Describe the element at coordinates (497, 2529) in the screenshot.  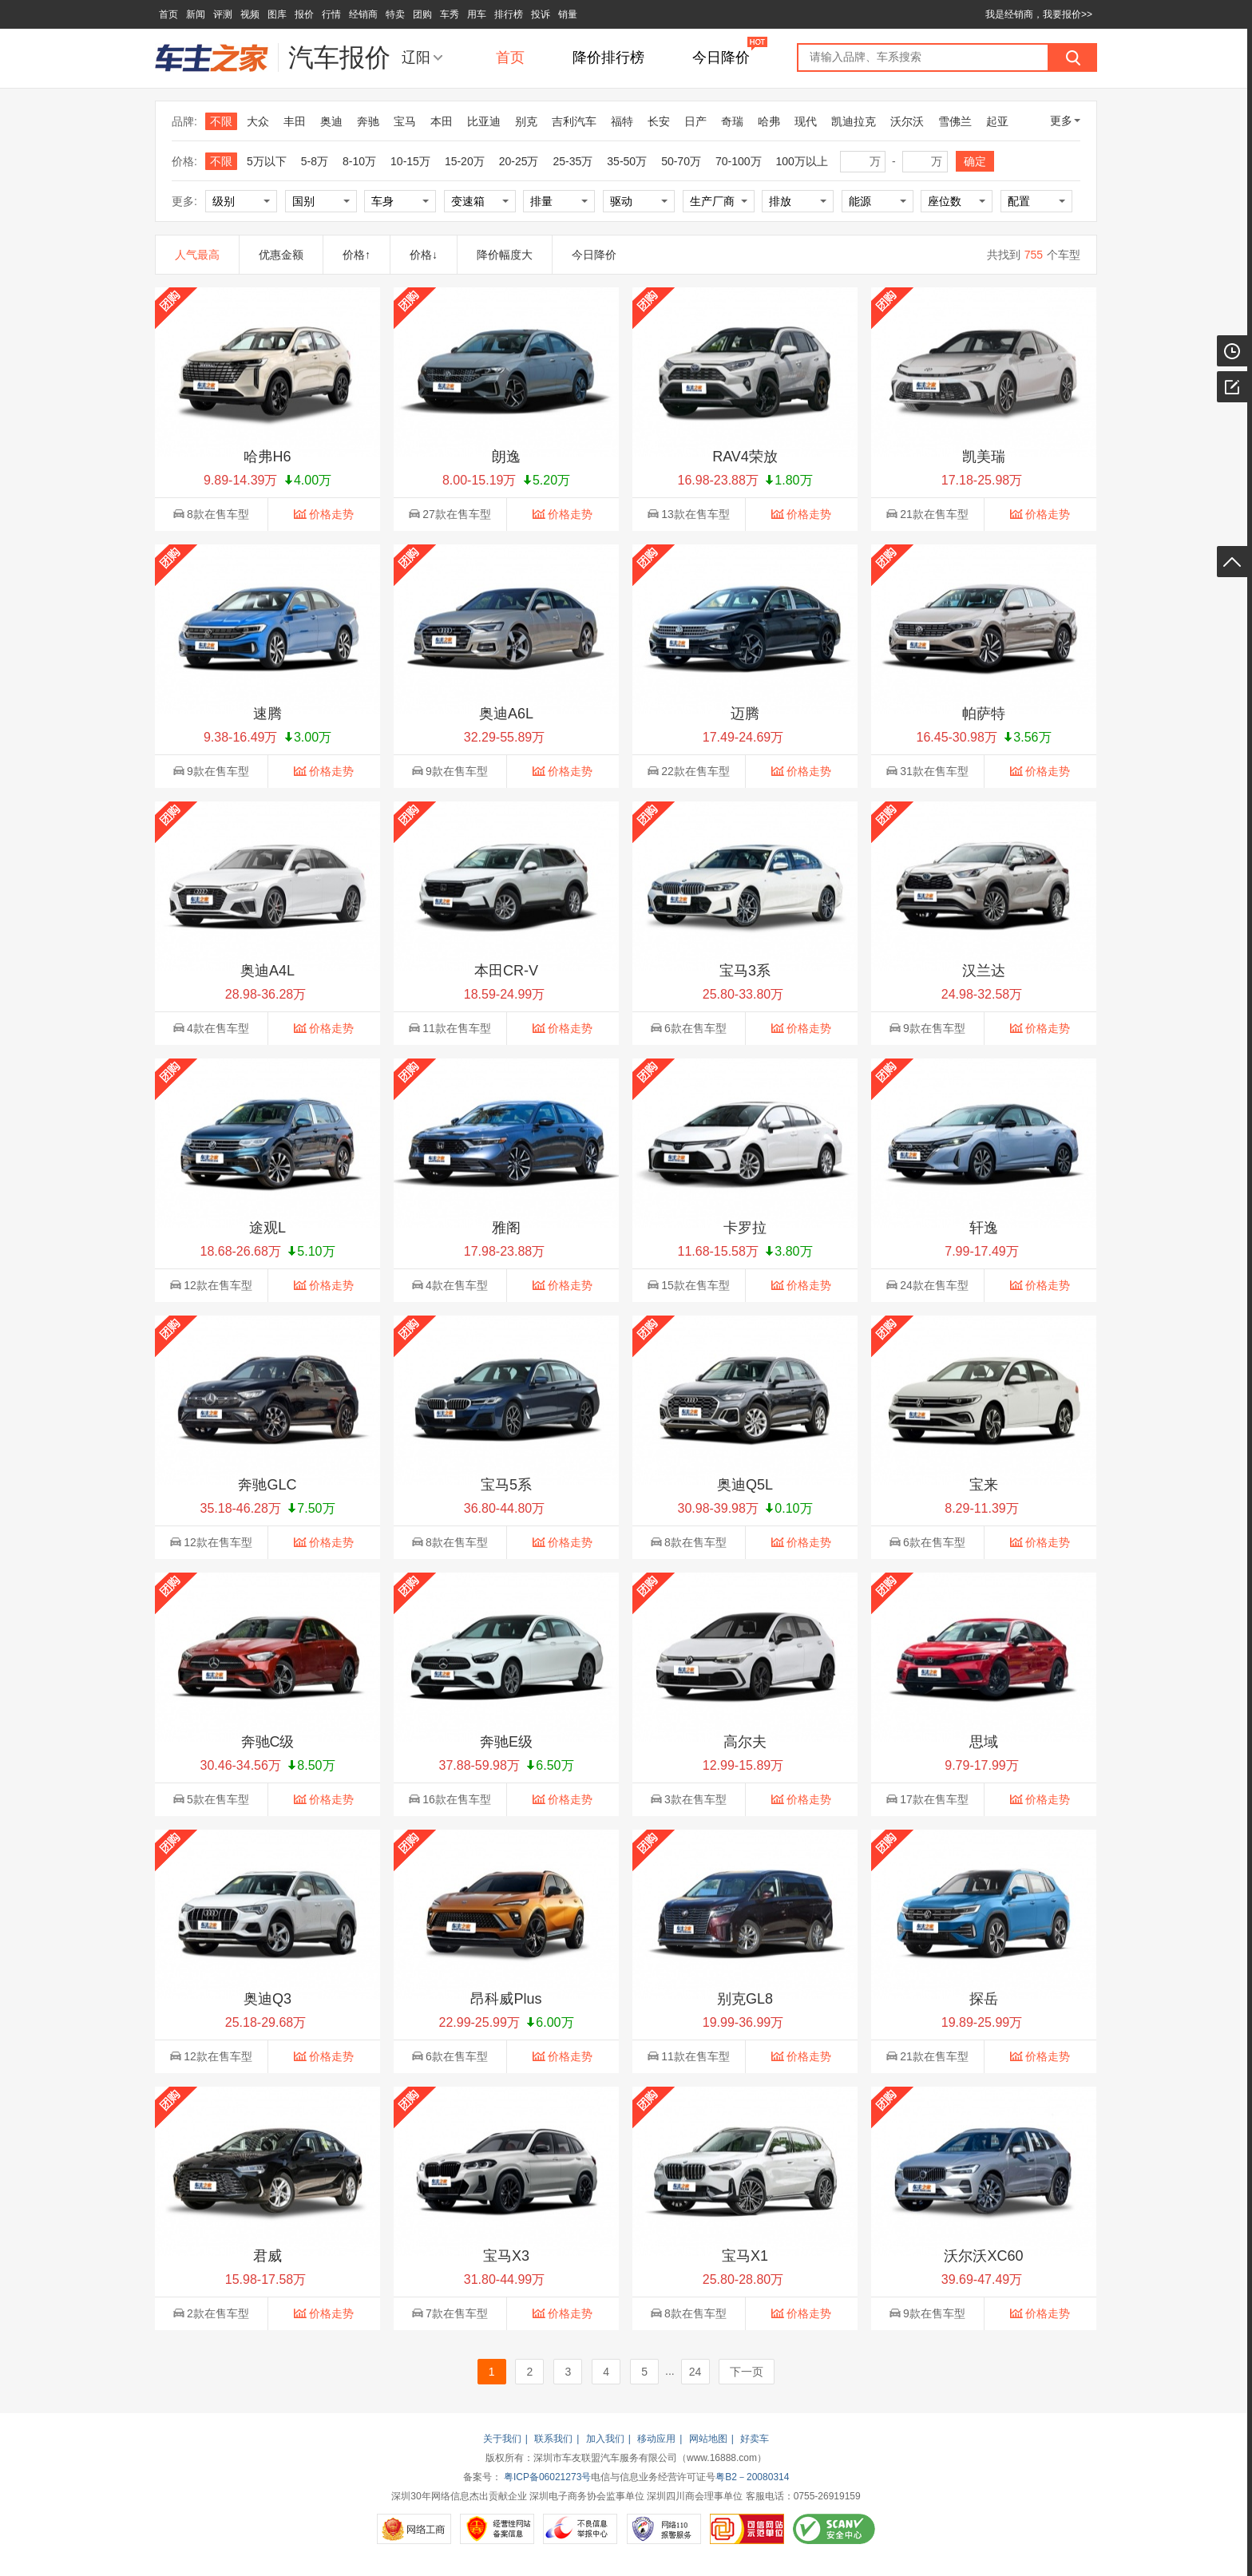
I see `经营性网站备案信息` at that location.